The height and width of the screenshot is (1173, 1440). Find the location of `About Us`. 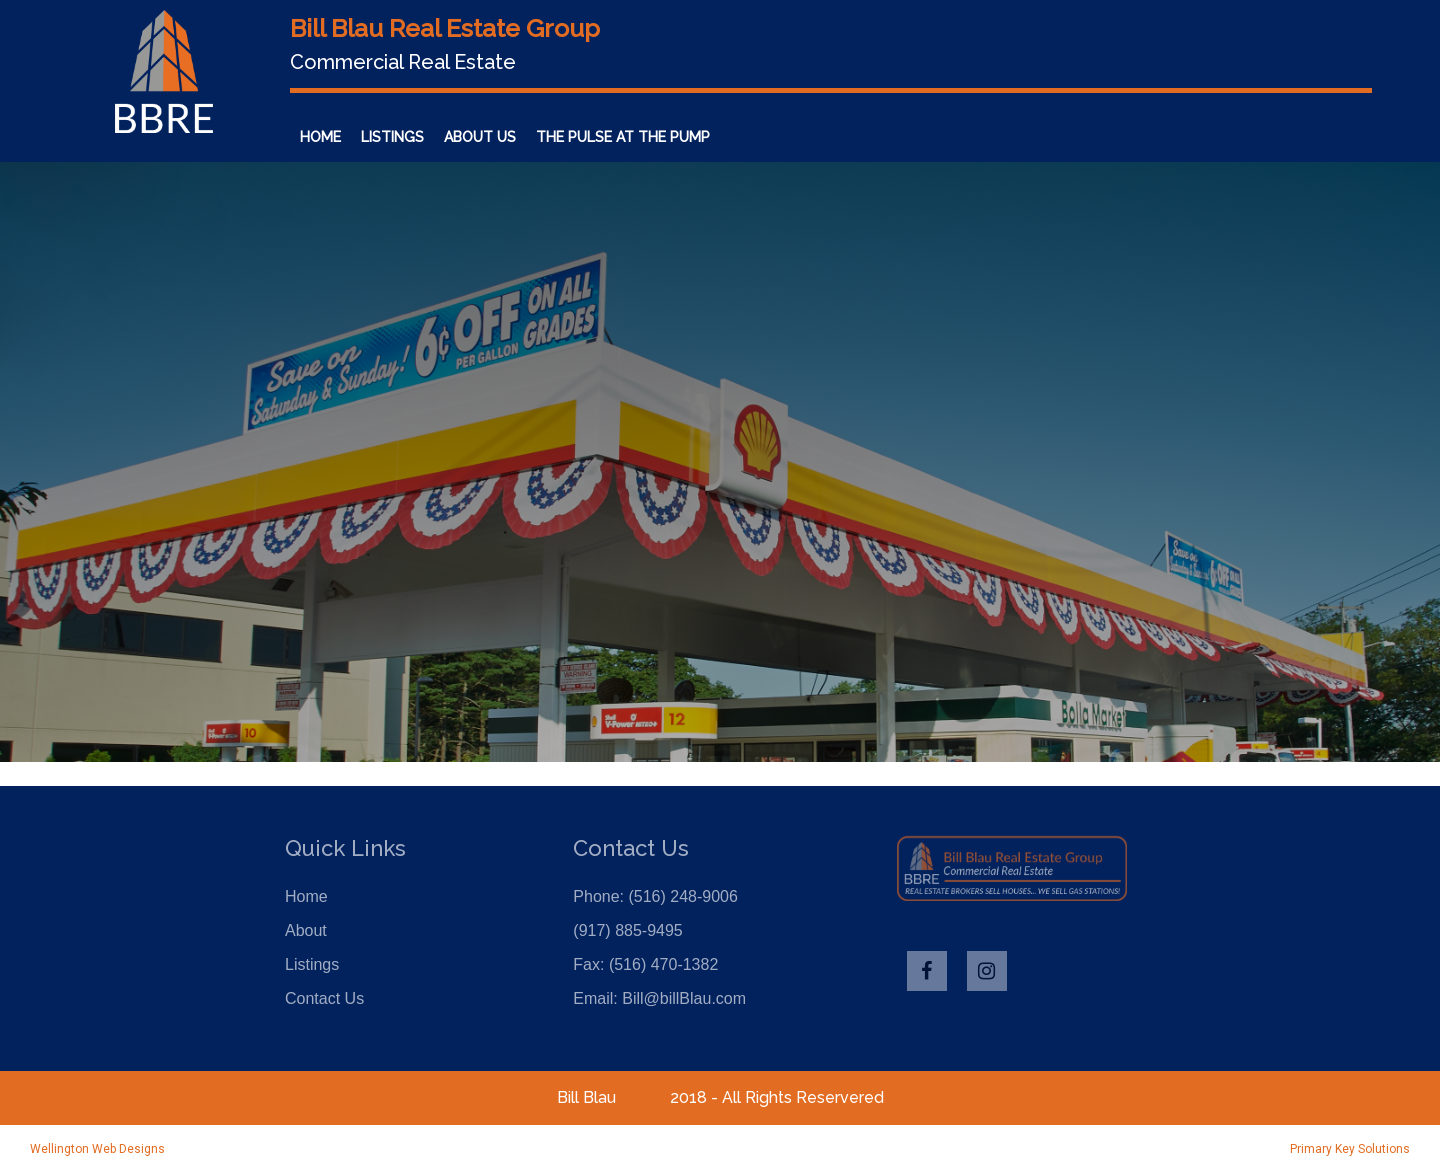

About Us is located at coordinates (480, 137).